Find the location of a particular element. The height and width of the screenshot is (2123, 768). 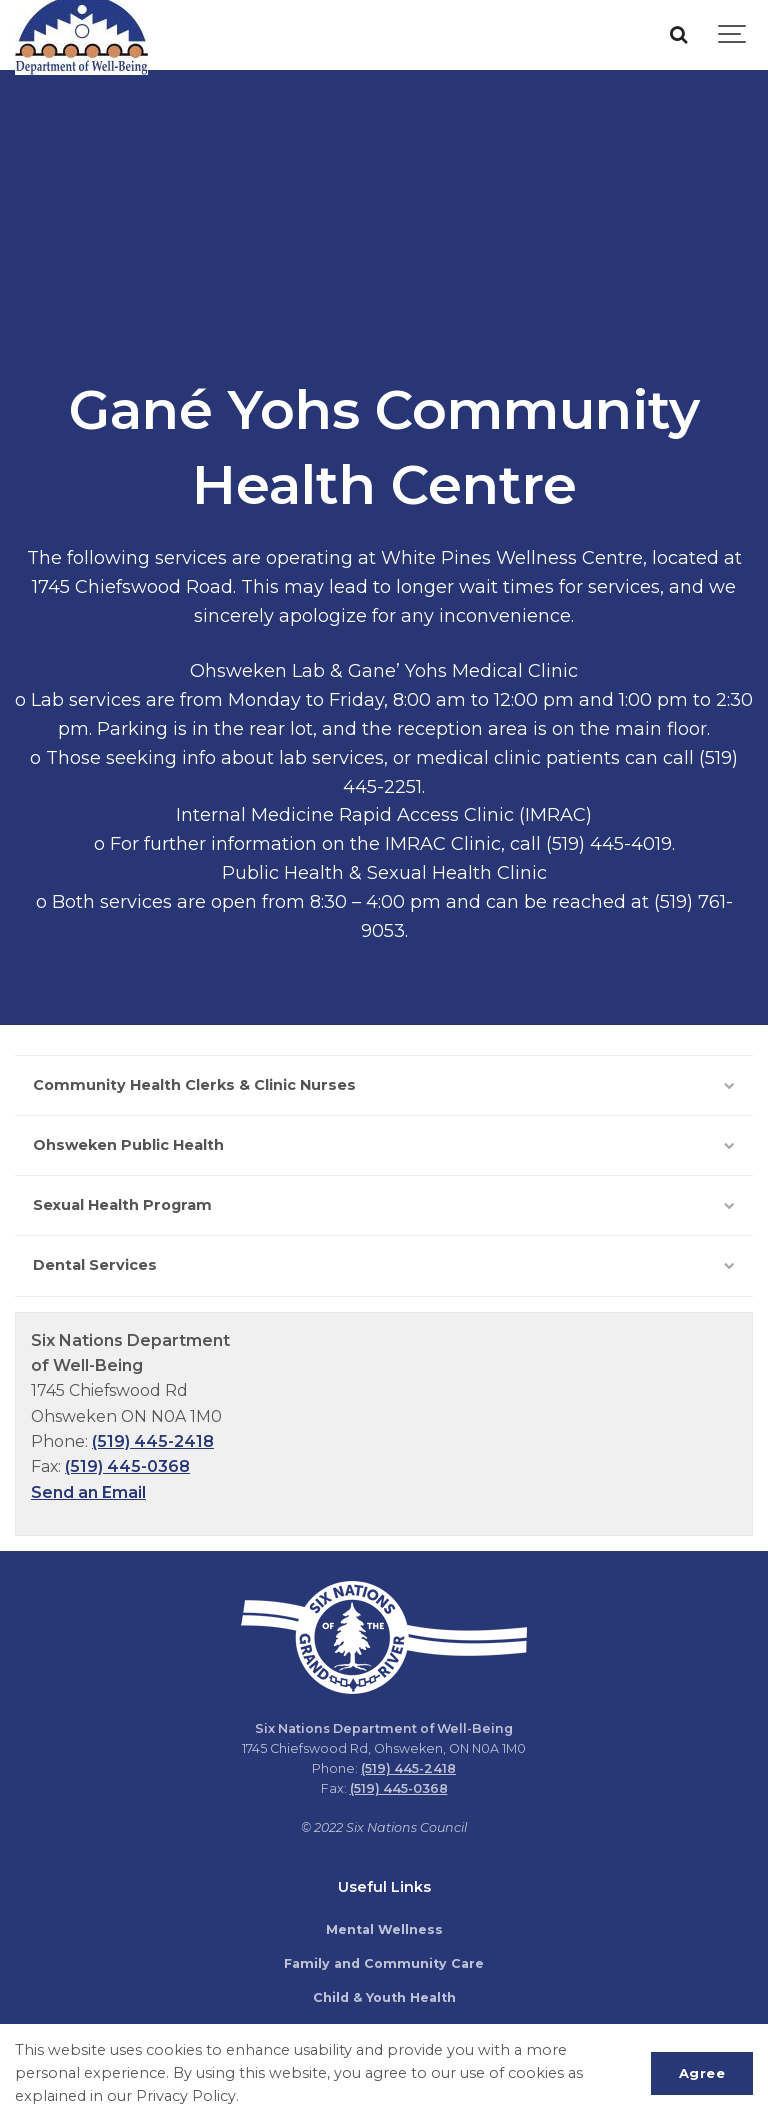

Community Health Clerks & Clinic Nurses is located at coordinates (384, 1085).